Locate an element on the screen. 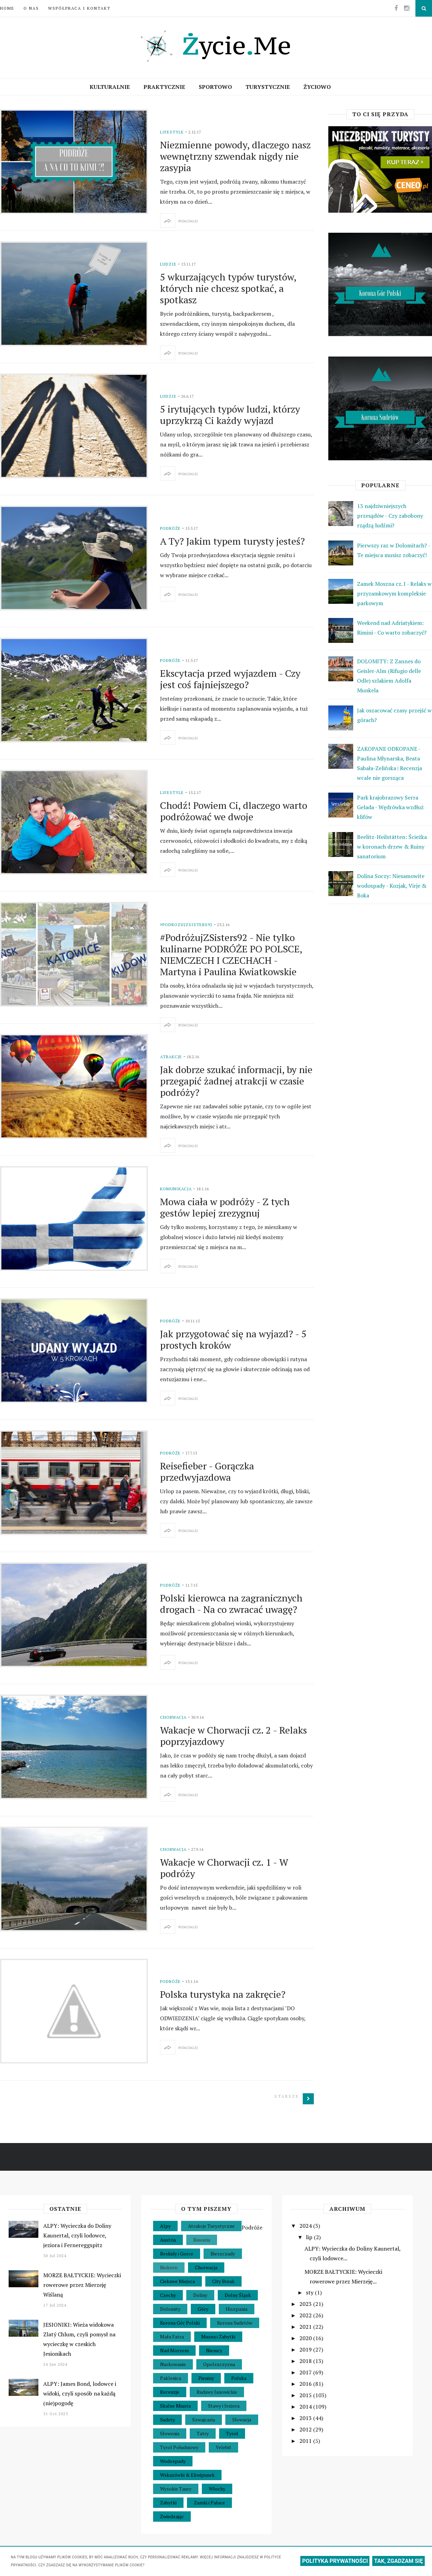  Szwajcaria is located at coordinates (203, 2419).